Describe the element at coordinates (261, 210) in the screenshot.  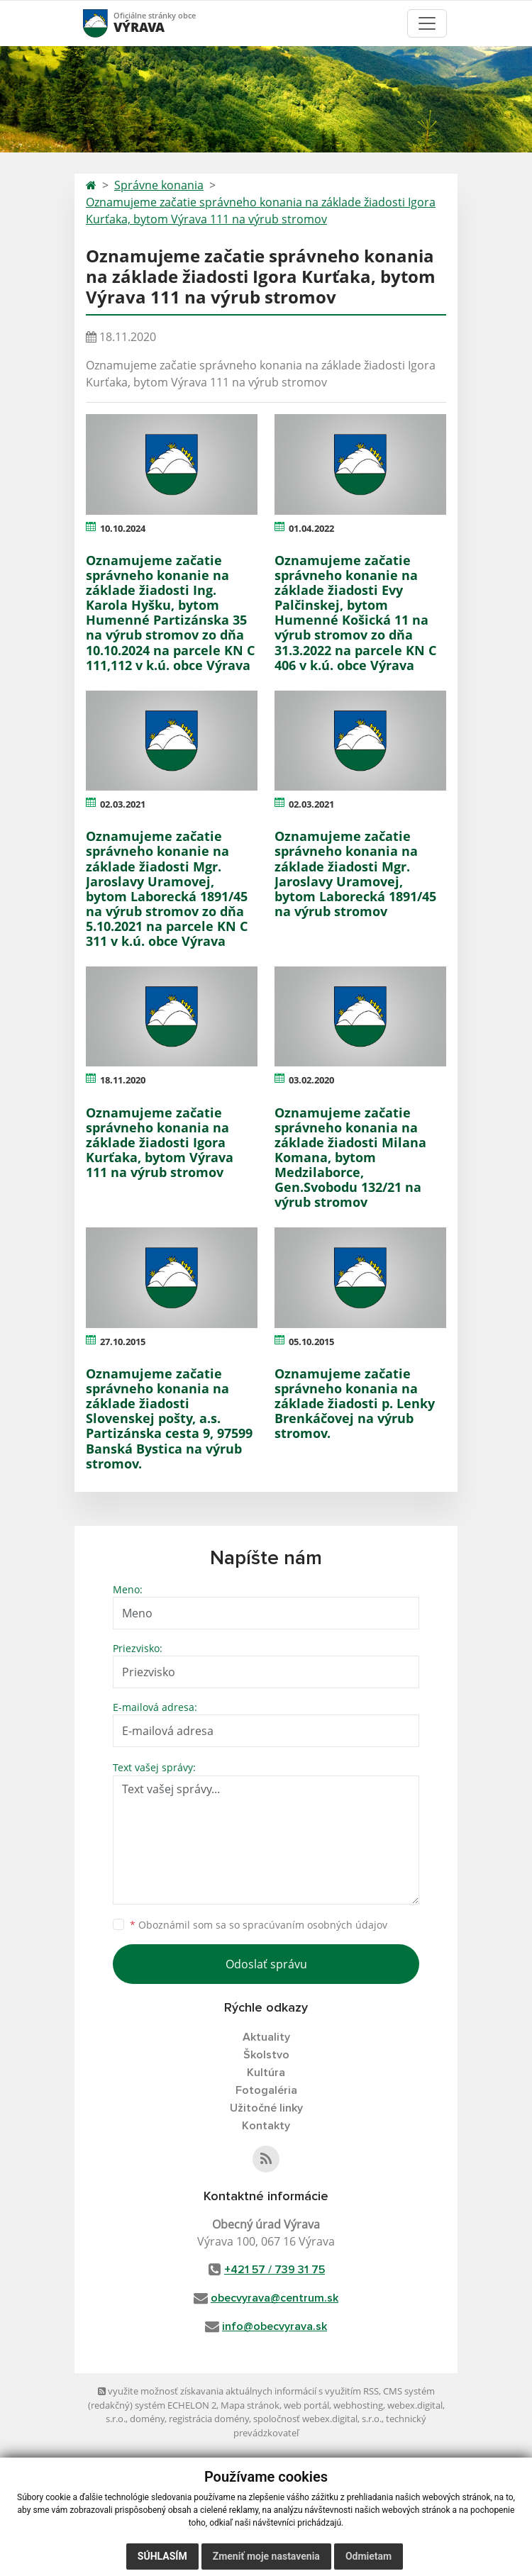
I see `Oznamujeme začatie správneho konania na základe žiadosti Igora Kurťaka, bytom Výrava 111 na výrub stromov` at that location.